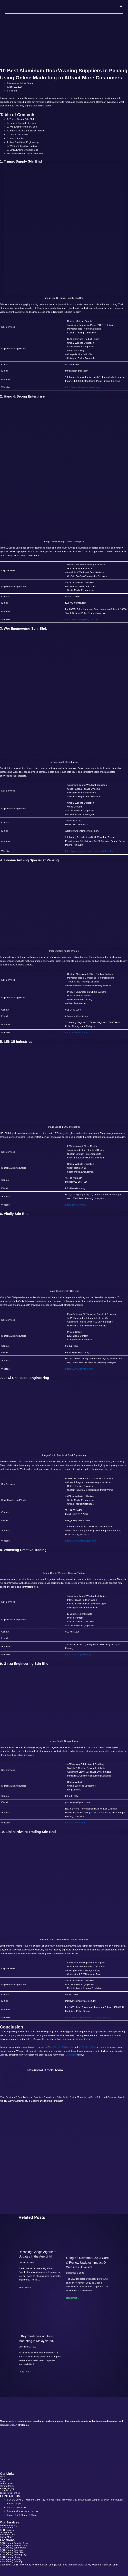 This screenshot has width=128, height=2576. Describe the element at coordinates (16, 138) in the screenshot. I see `6. Vitally Sdn Bhd` at that location.